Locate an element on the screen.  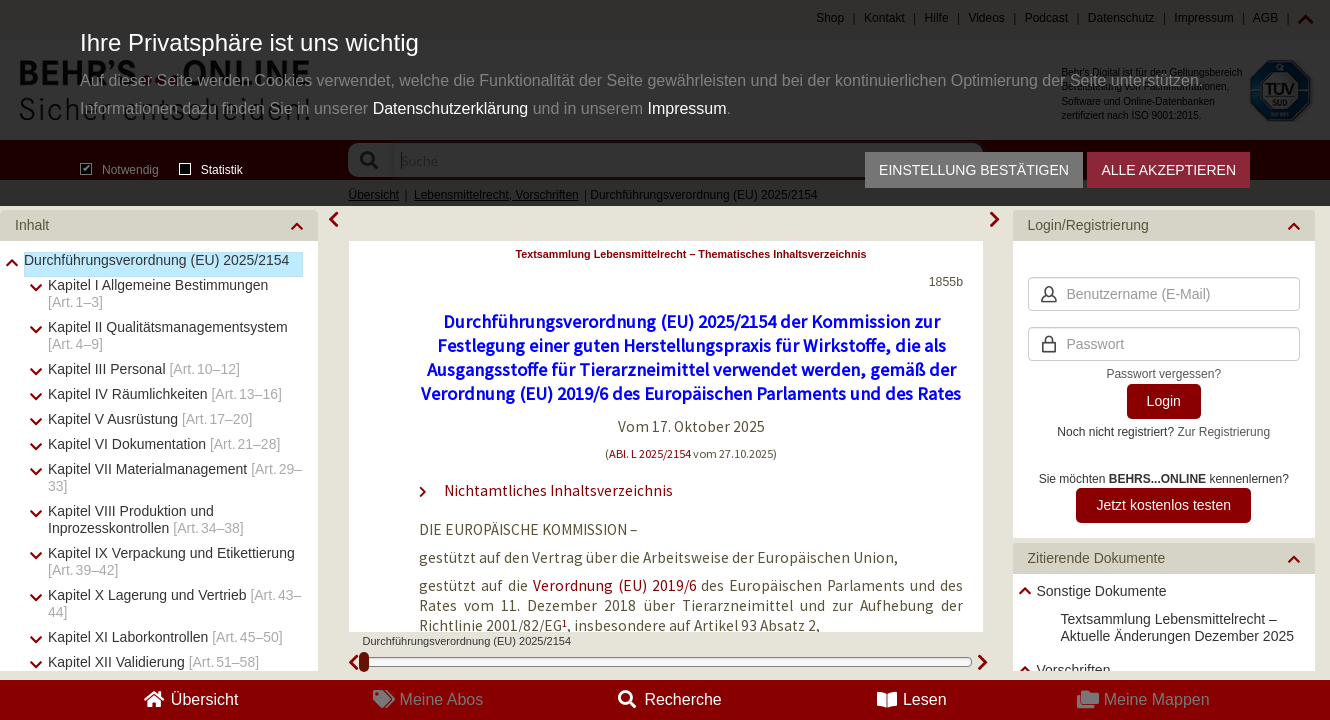
ABl. L 2025/2154 is located at coordinates (650, 453).